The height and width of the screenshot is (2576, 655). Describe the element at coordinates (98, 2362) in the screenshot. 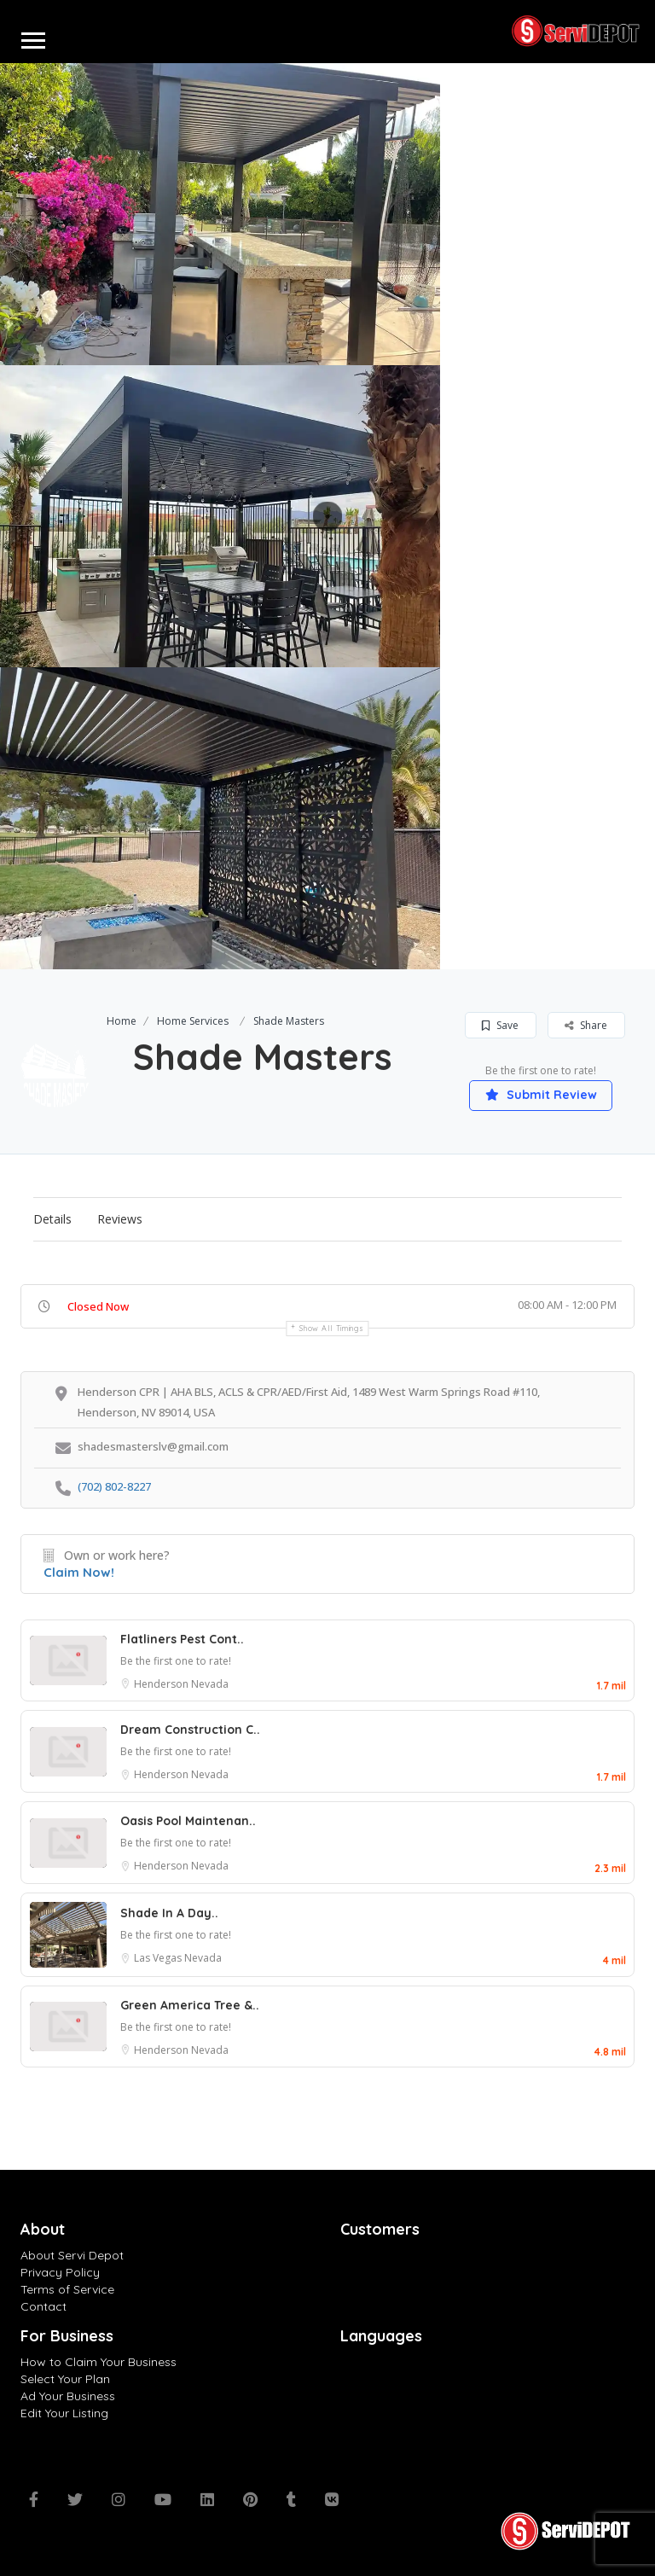

I see `How to Claim Your Business` at that location.